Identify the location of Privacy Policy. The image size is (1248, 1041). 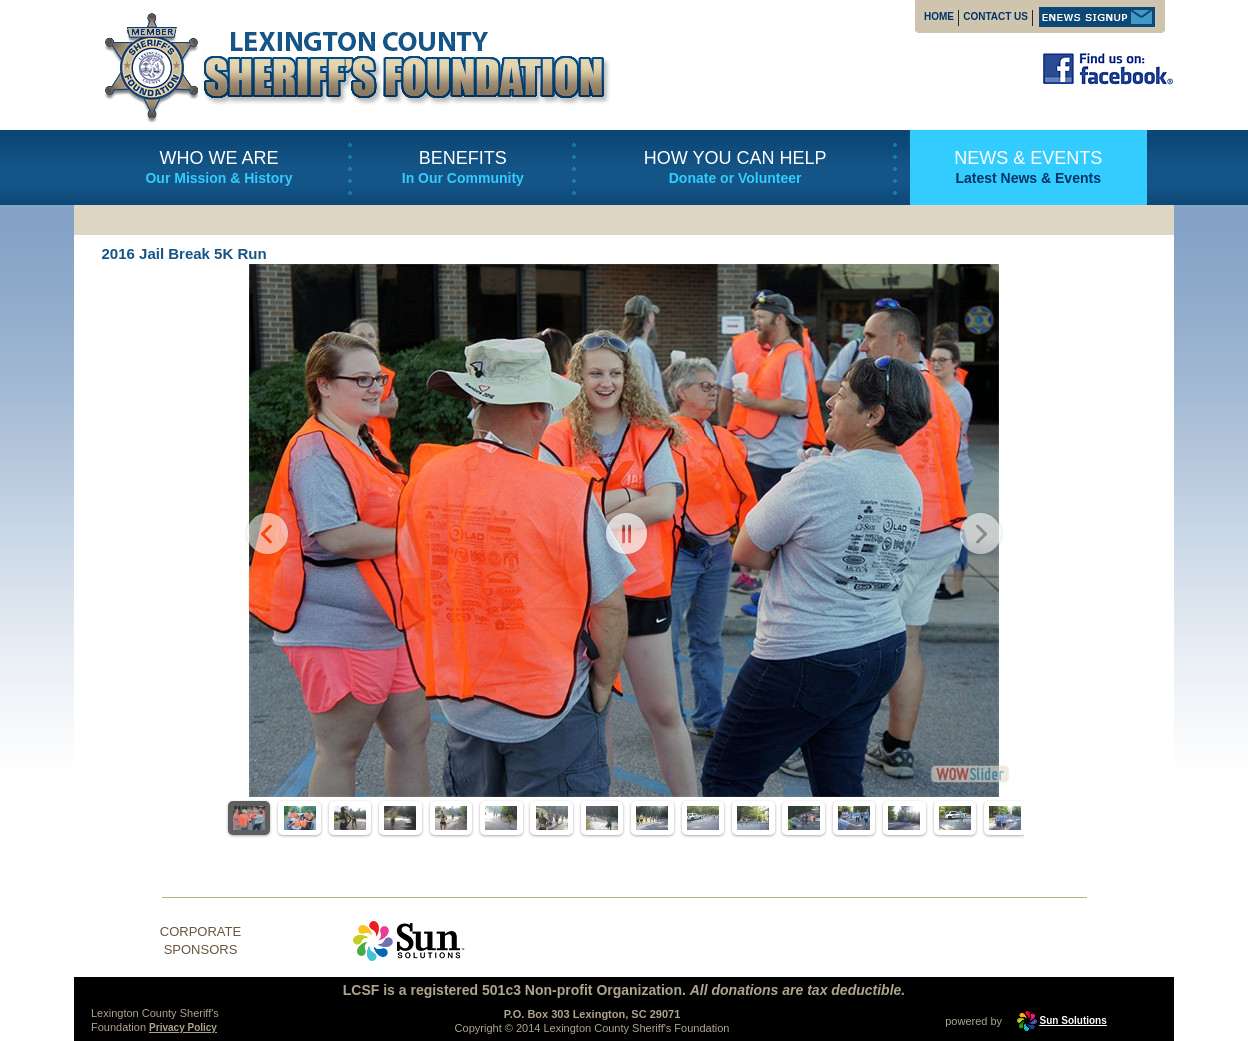
(183, 1027).